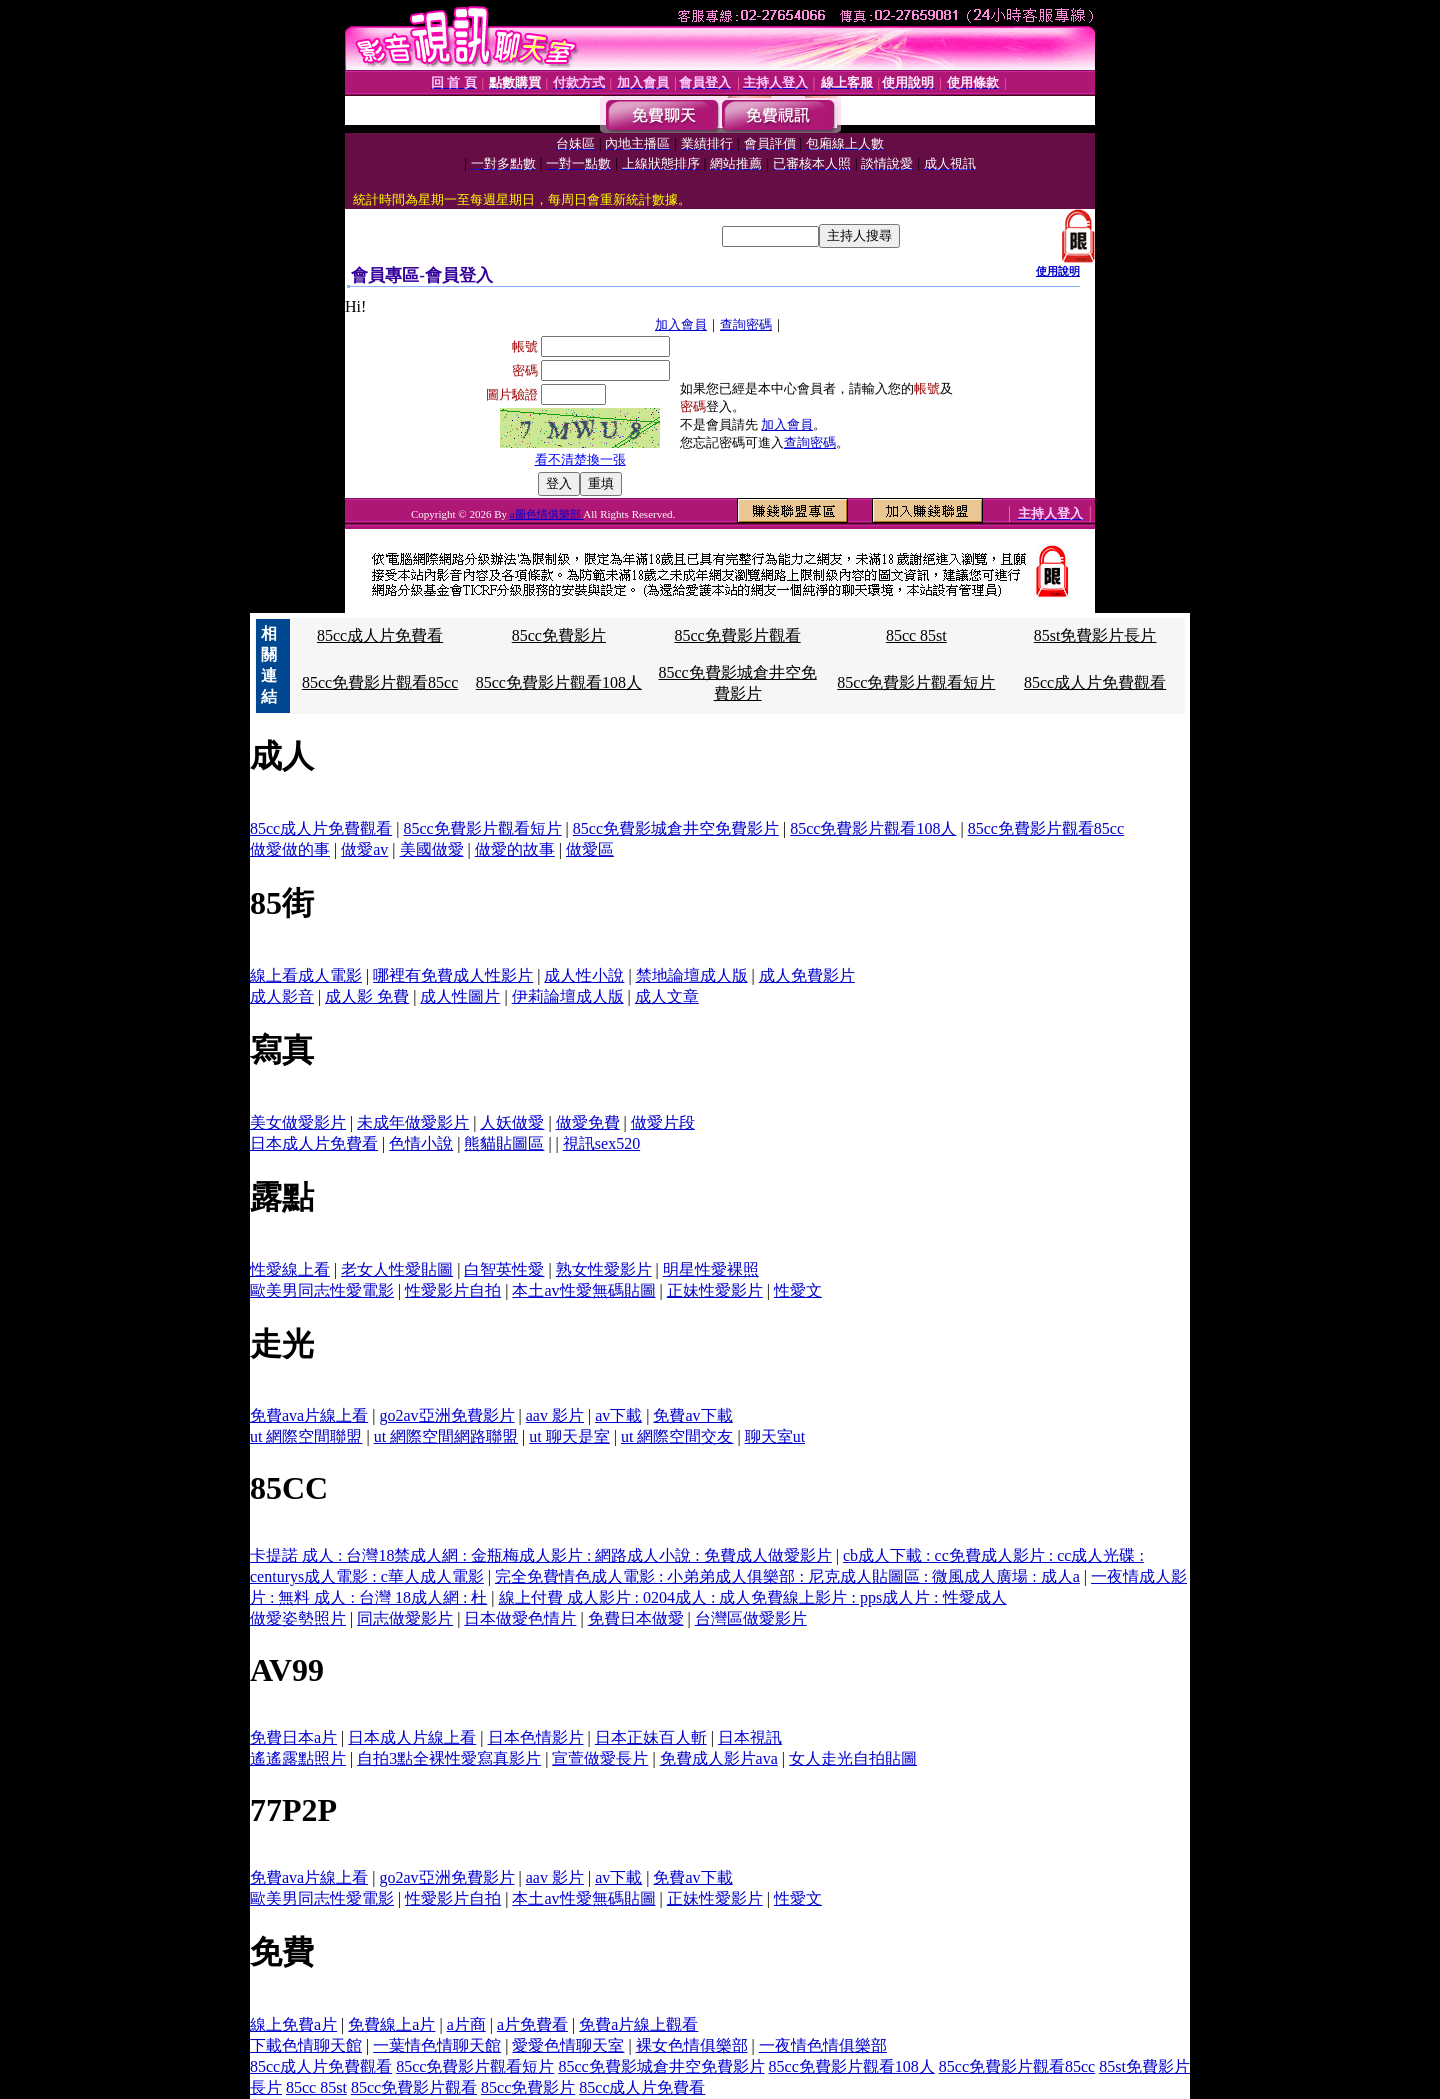 This screenshot has width=1440, height=2099. I want to click on av下載, so click(618, 1415).